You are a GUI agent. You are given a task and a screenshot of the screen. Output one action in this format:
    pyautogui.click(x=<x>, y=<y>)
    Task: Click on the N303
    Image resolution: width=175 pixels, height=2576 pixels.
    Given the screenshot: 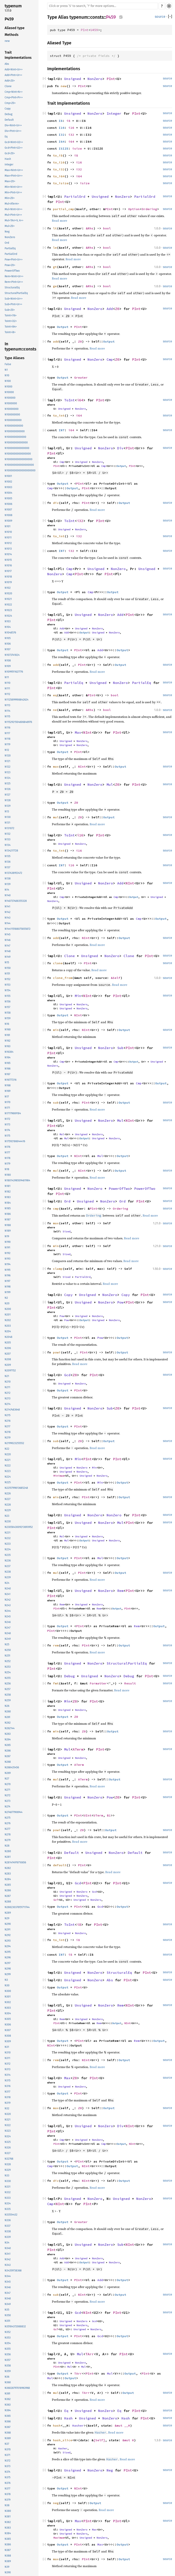 What is the action you would take?
    pyautogui.click(x=8, y=2007)
    